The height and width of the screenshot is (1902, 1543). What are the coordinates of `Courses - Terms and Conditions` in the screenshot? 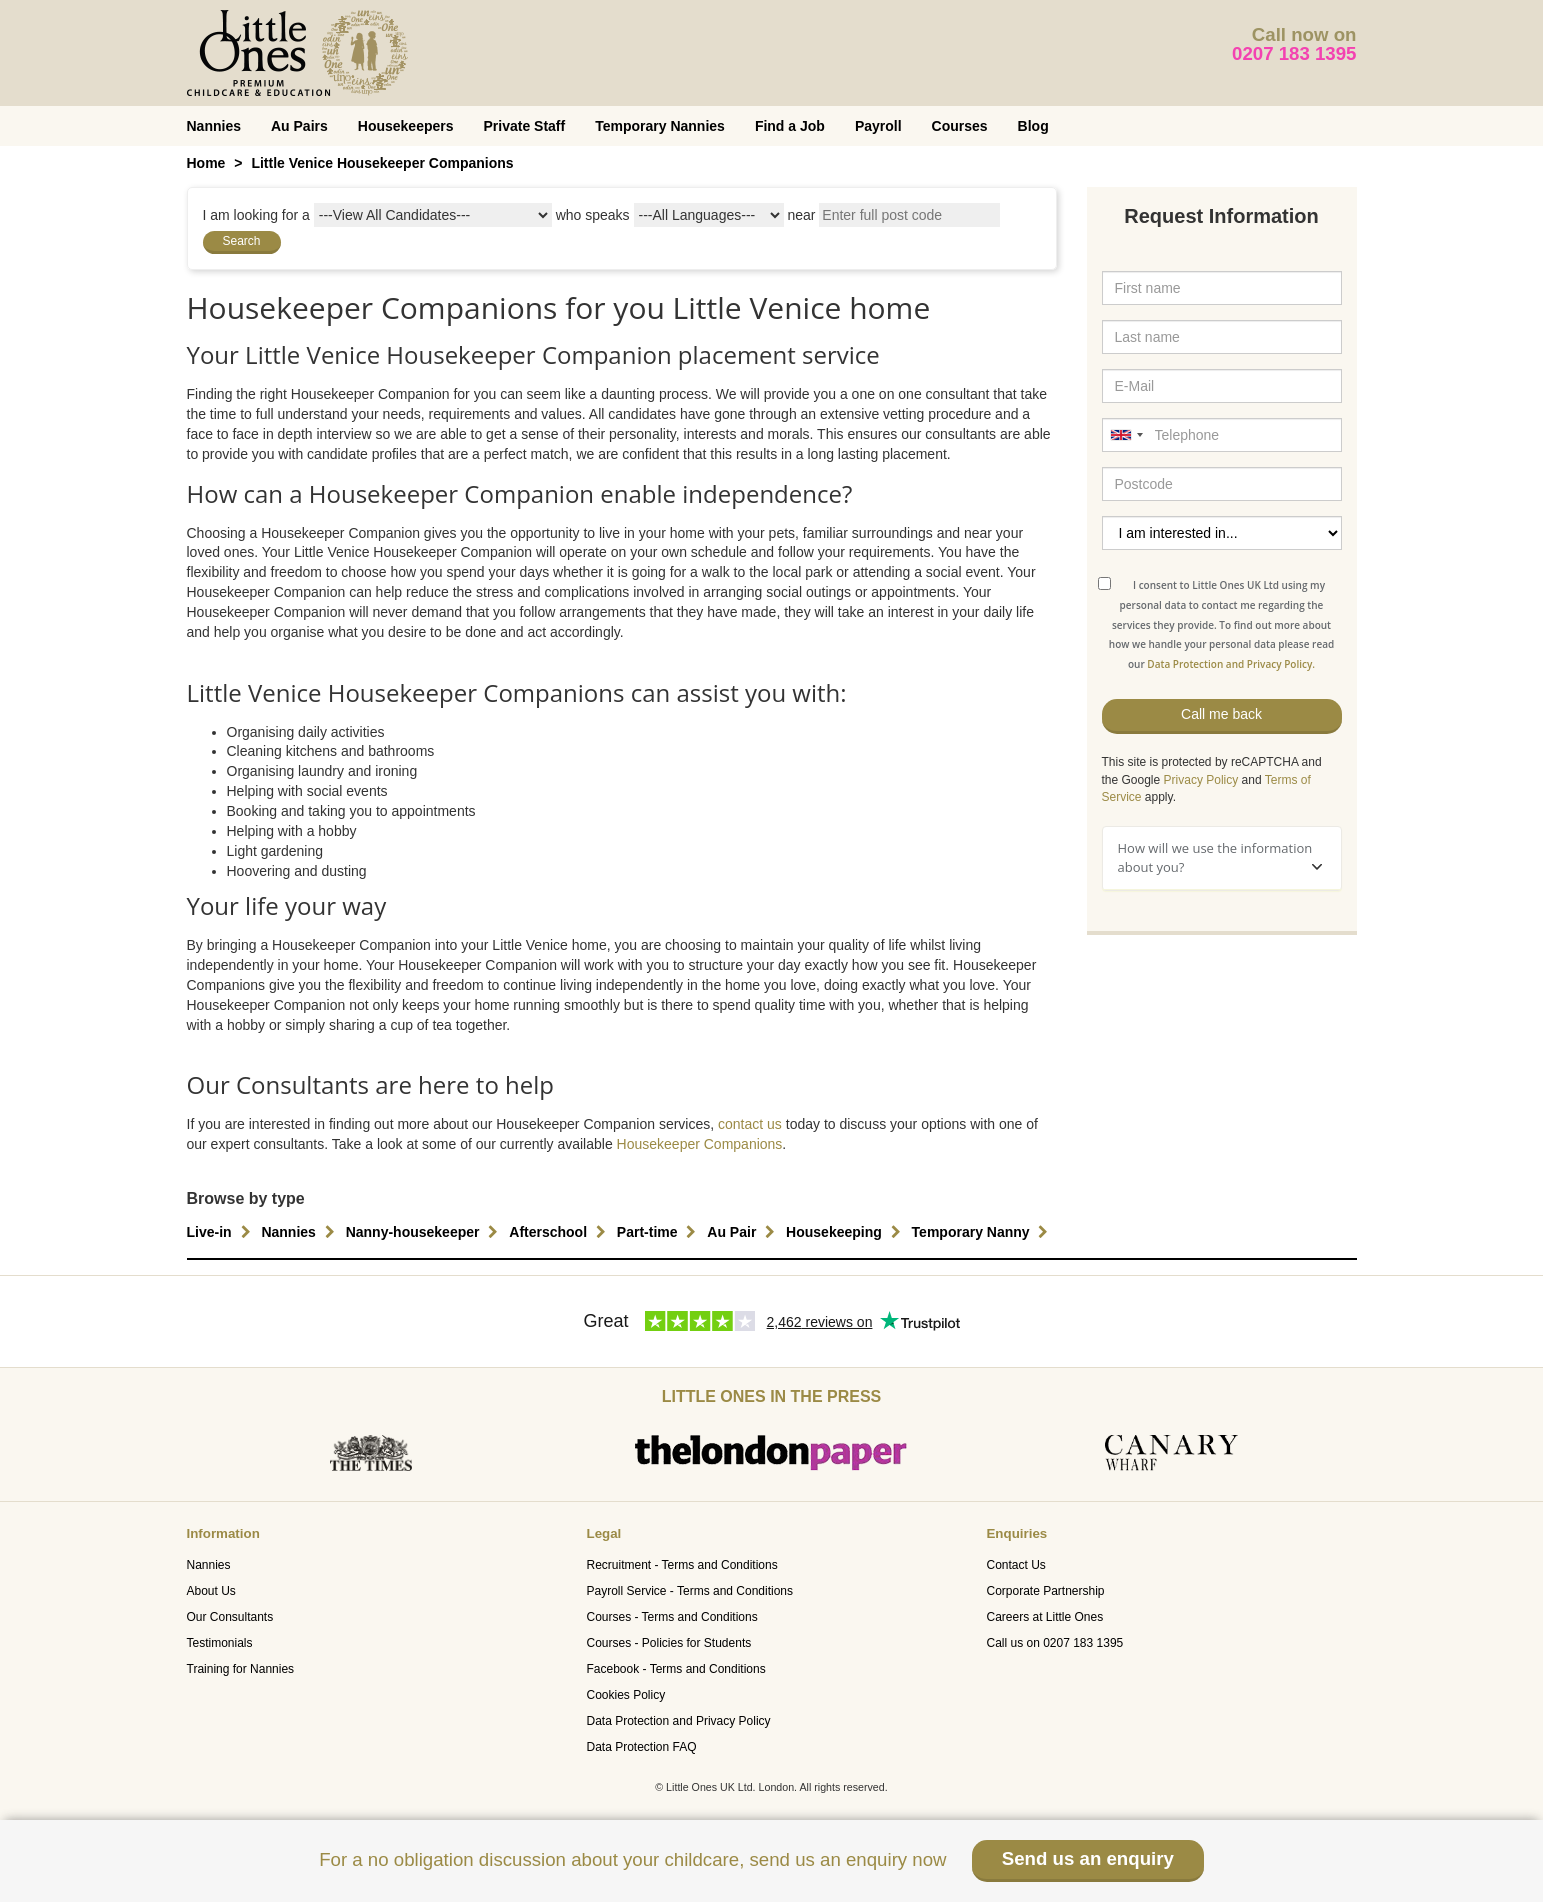 It's located at (671, 1617).